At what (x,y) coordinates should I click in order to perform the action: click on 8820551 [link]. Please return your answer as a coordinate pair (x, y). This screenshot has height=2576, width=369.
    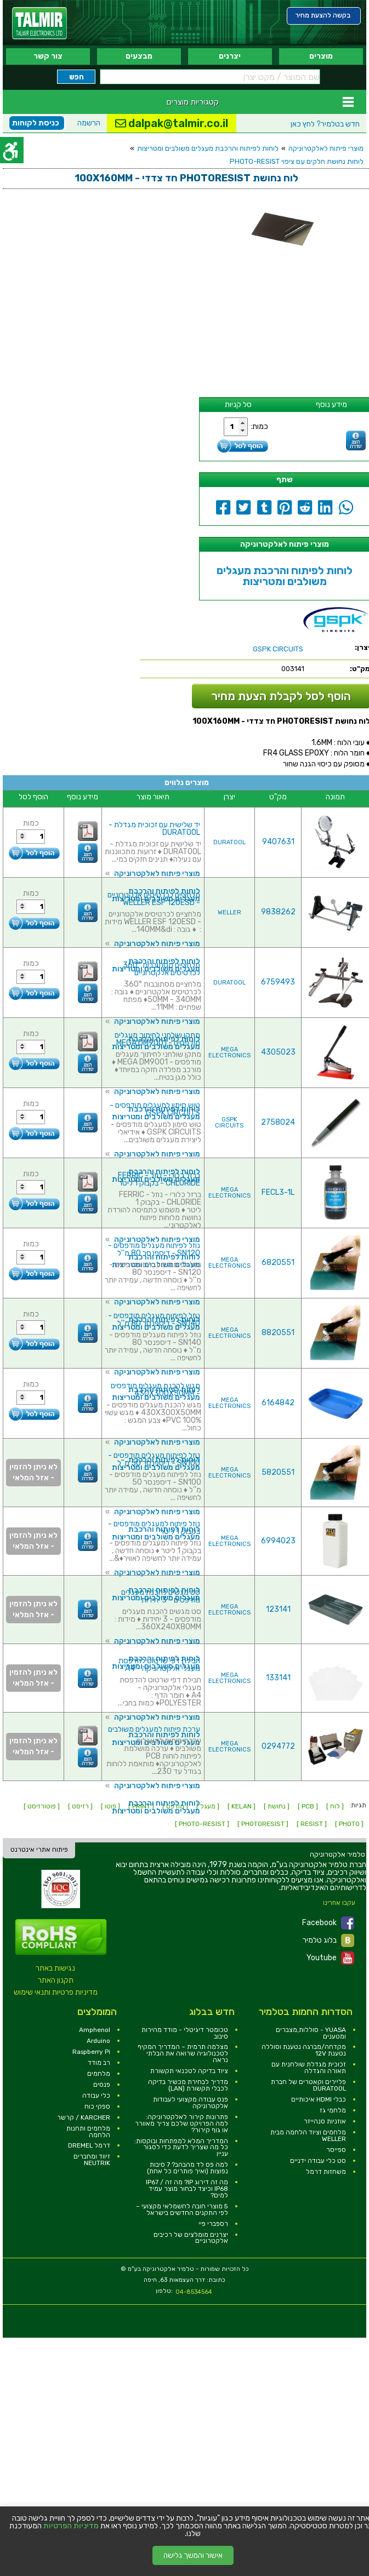
    Looking at the image, I should click on (278, 1332).